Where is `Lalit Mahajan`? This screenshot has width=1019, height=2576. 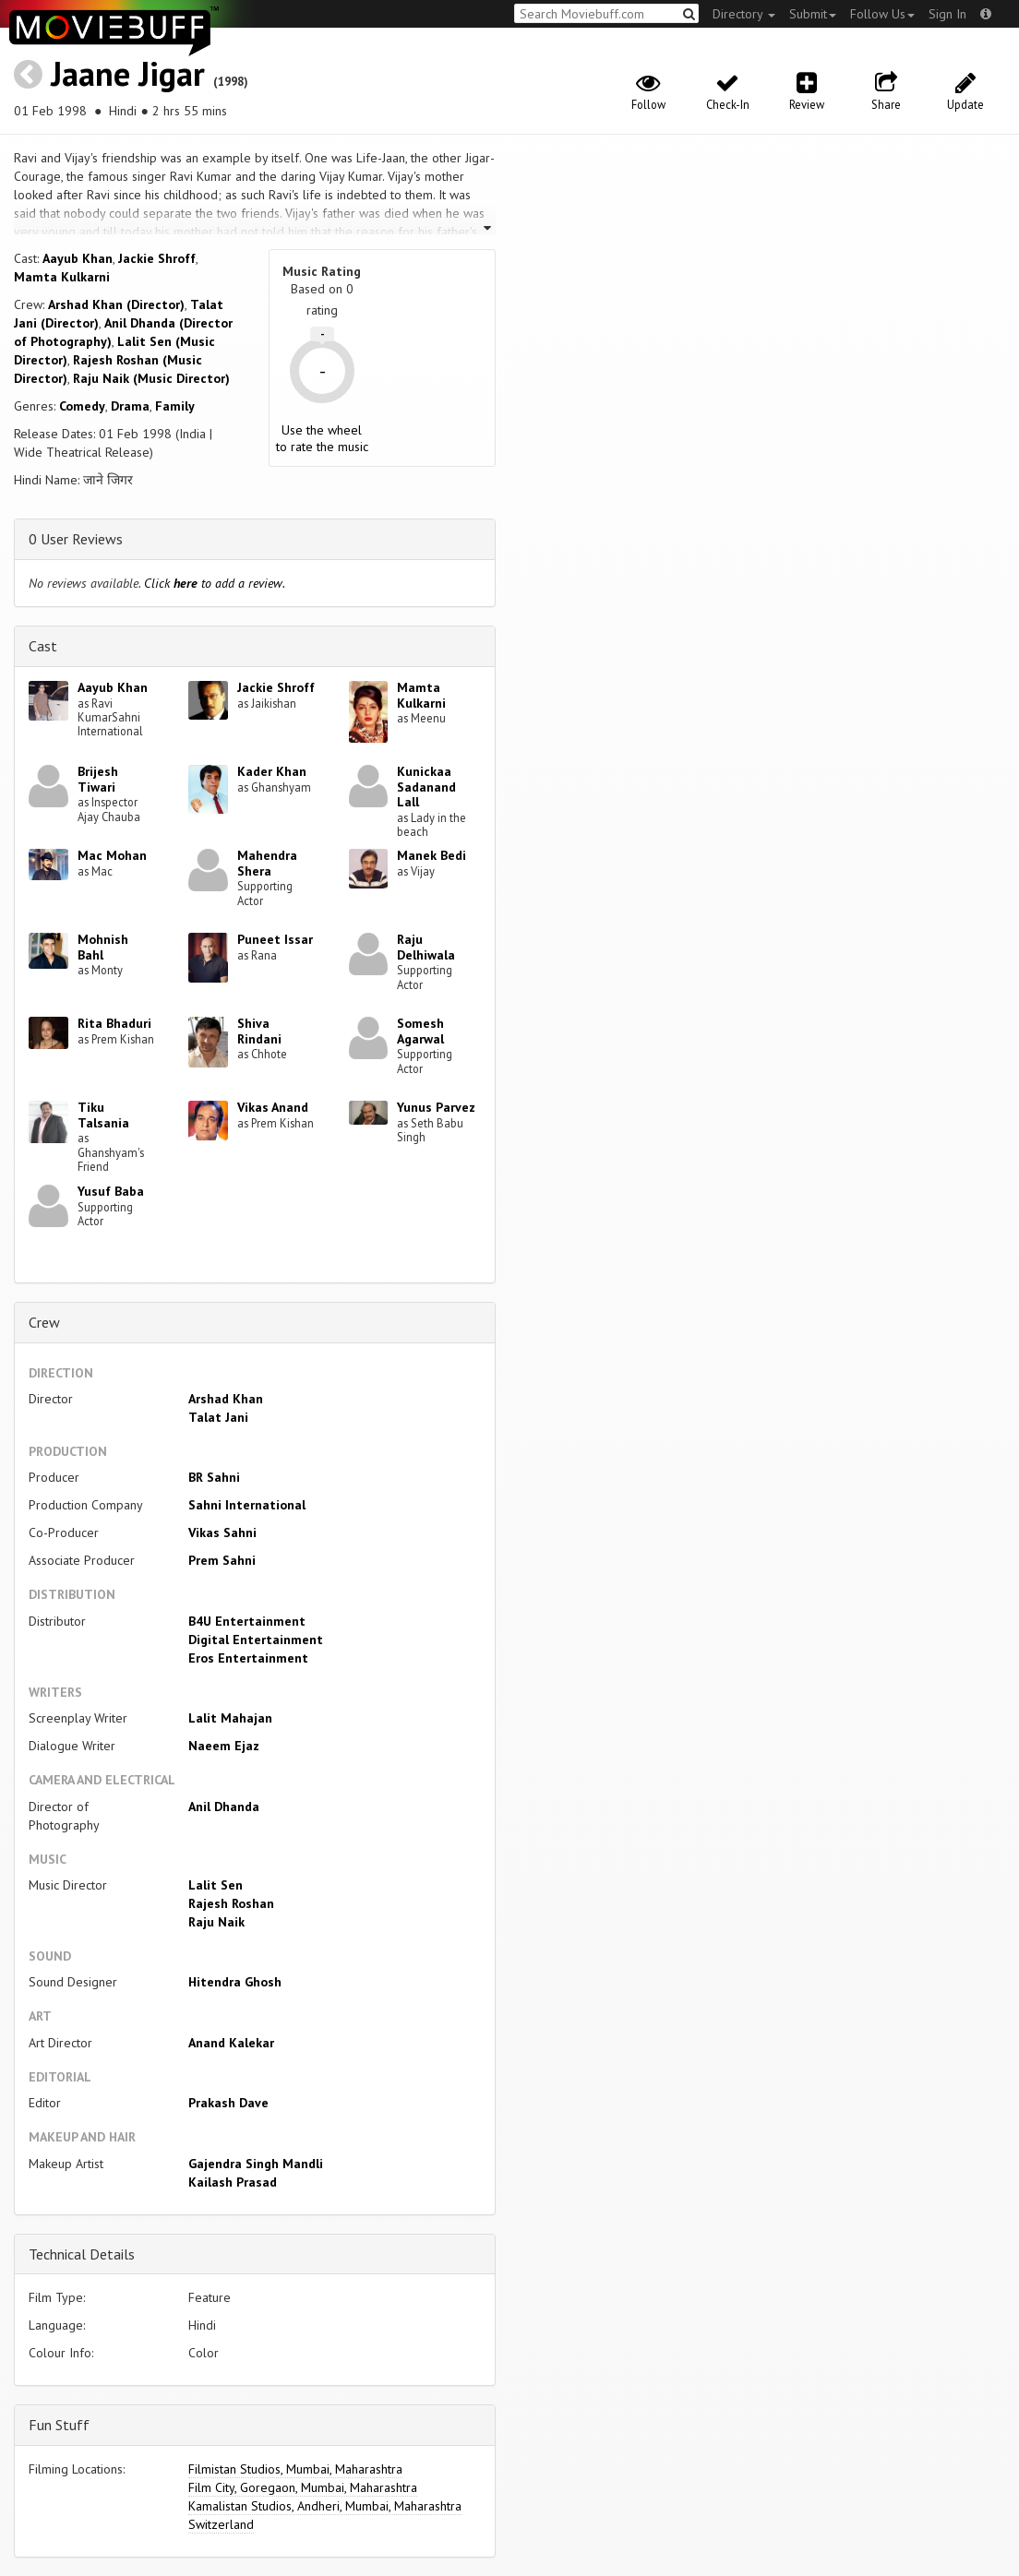 Lalit Mahajan is located at coordinates (230, 1718).